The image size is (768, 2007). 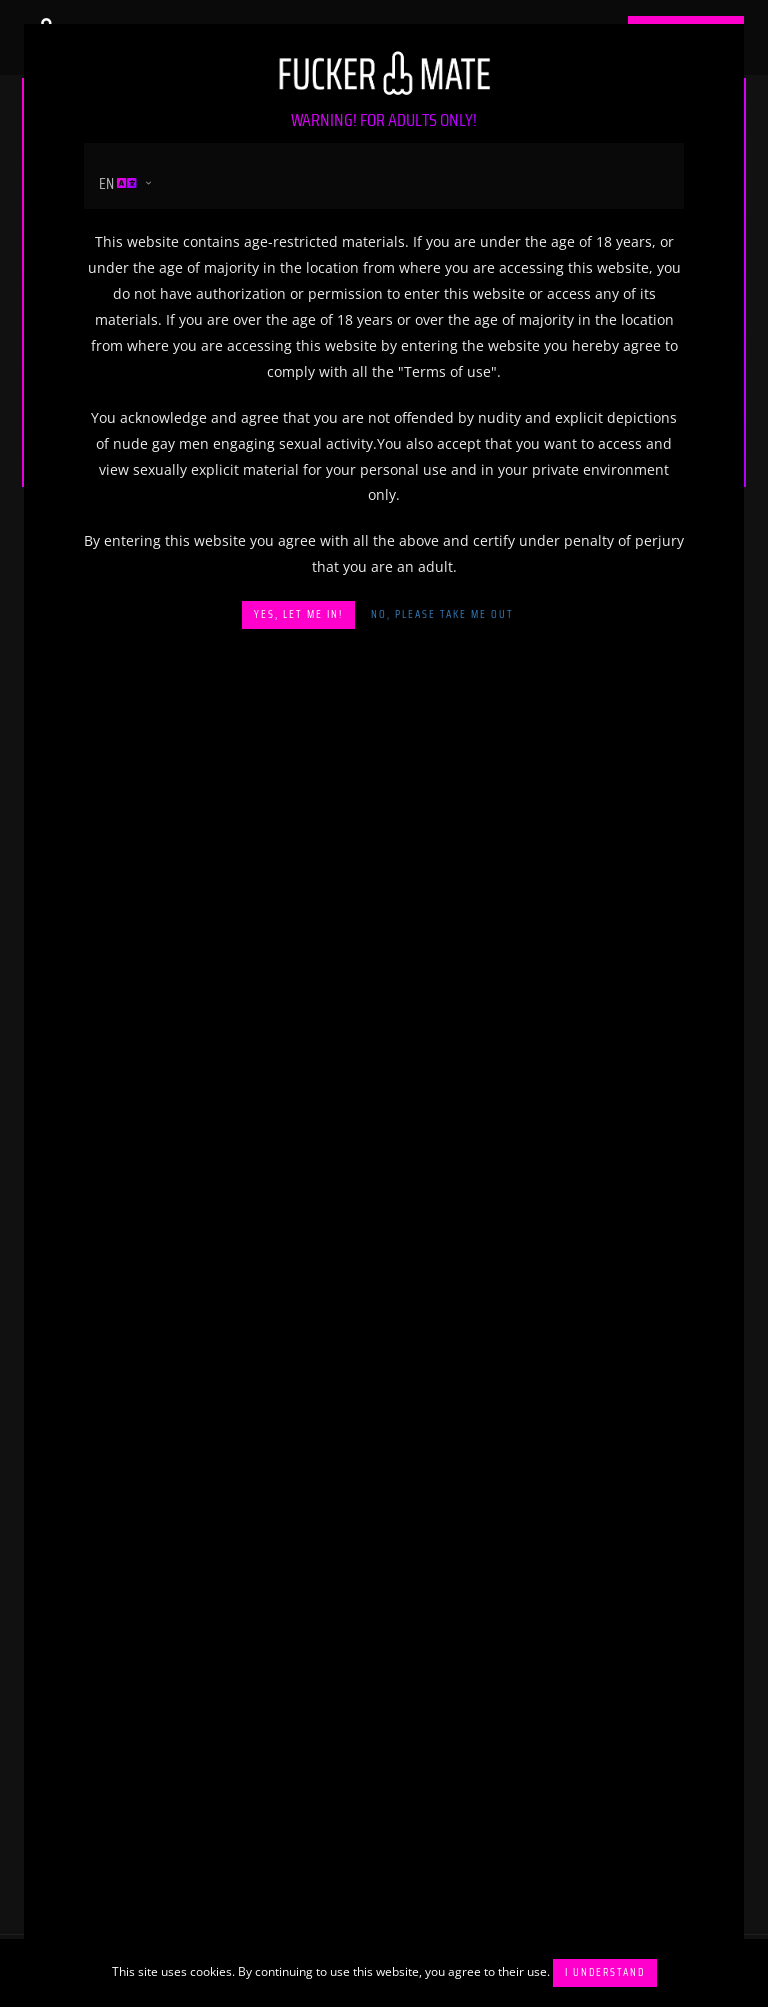 I want to click on I understand, so click(x=605, y=1972).